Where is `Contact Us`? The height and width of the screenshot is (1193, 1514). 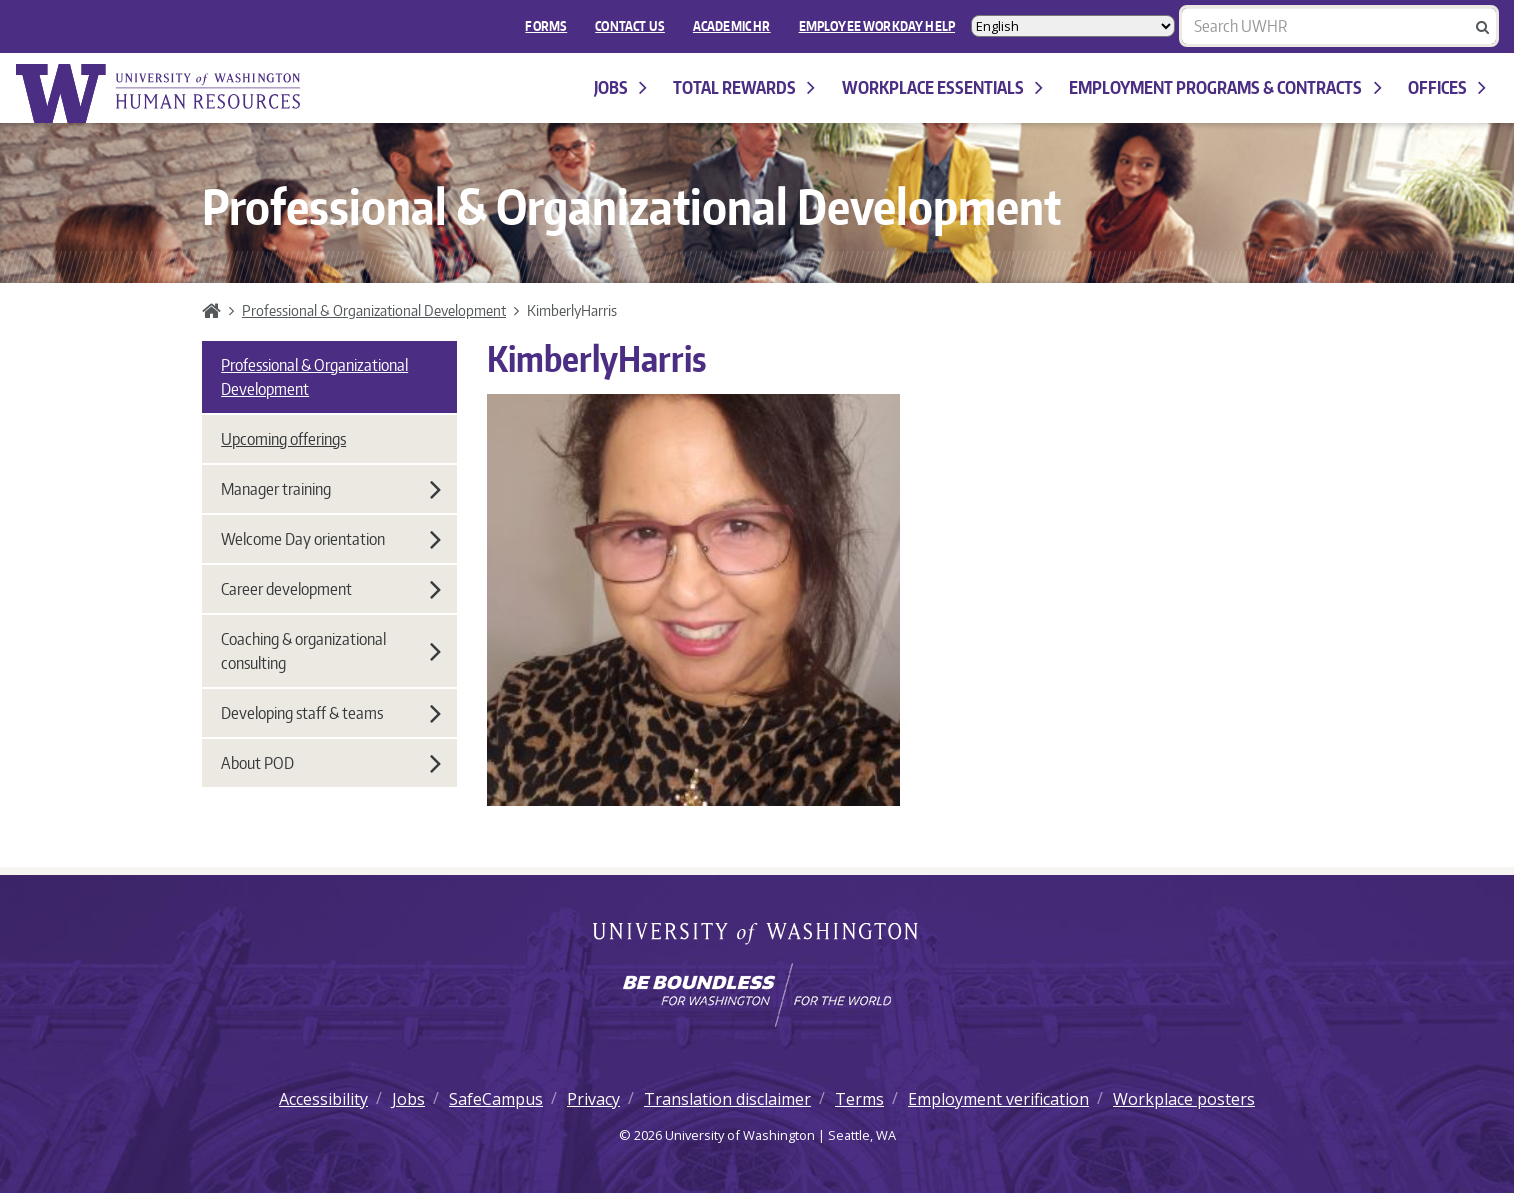
Contact Us is located at coordinates (630, 26).